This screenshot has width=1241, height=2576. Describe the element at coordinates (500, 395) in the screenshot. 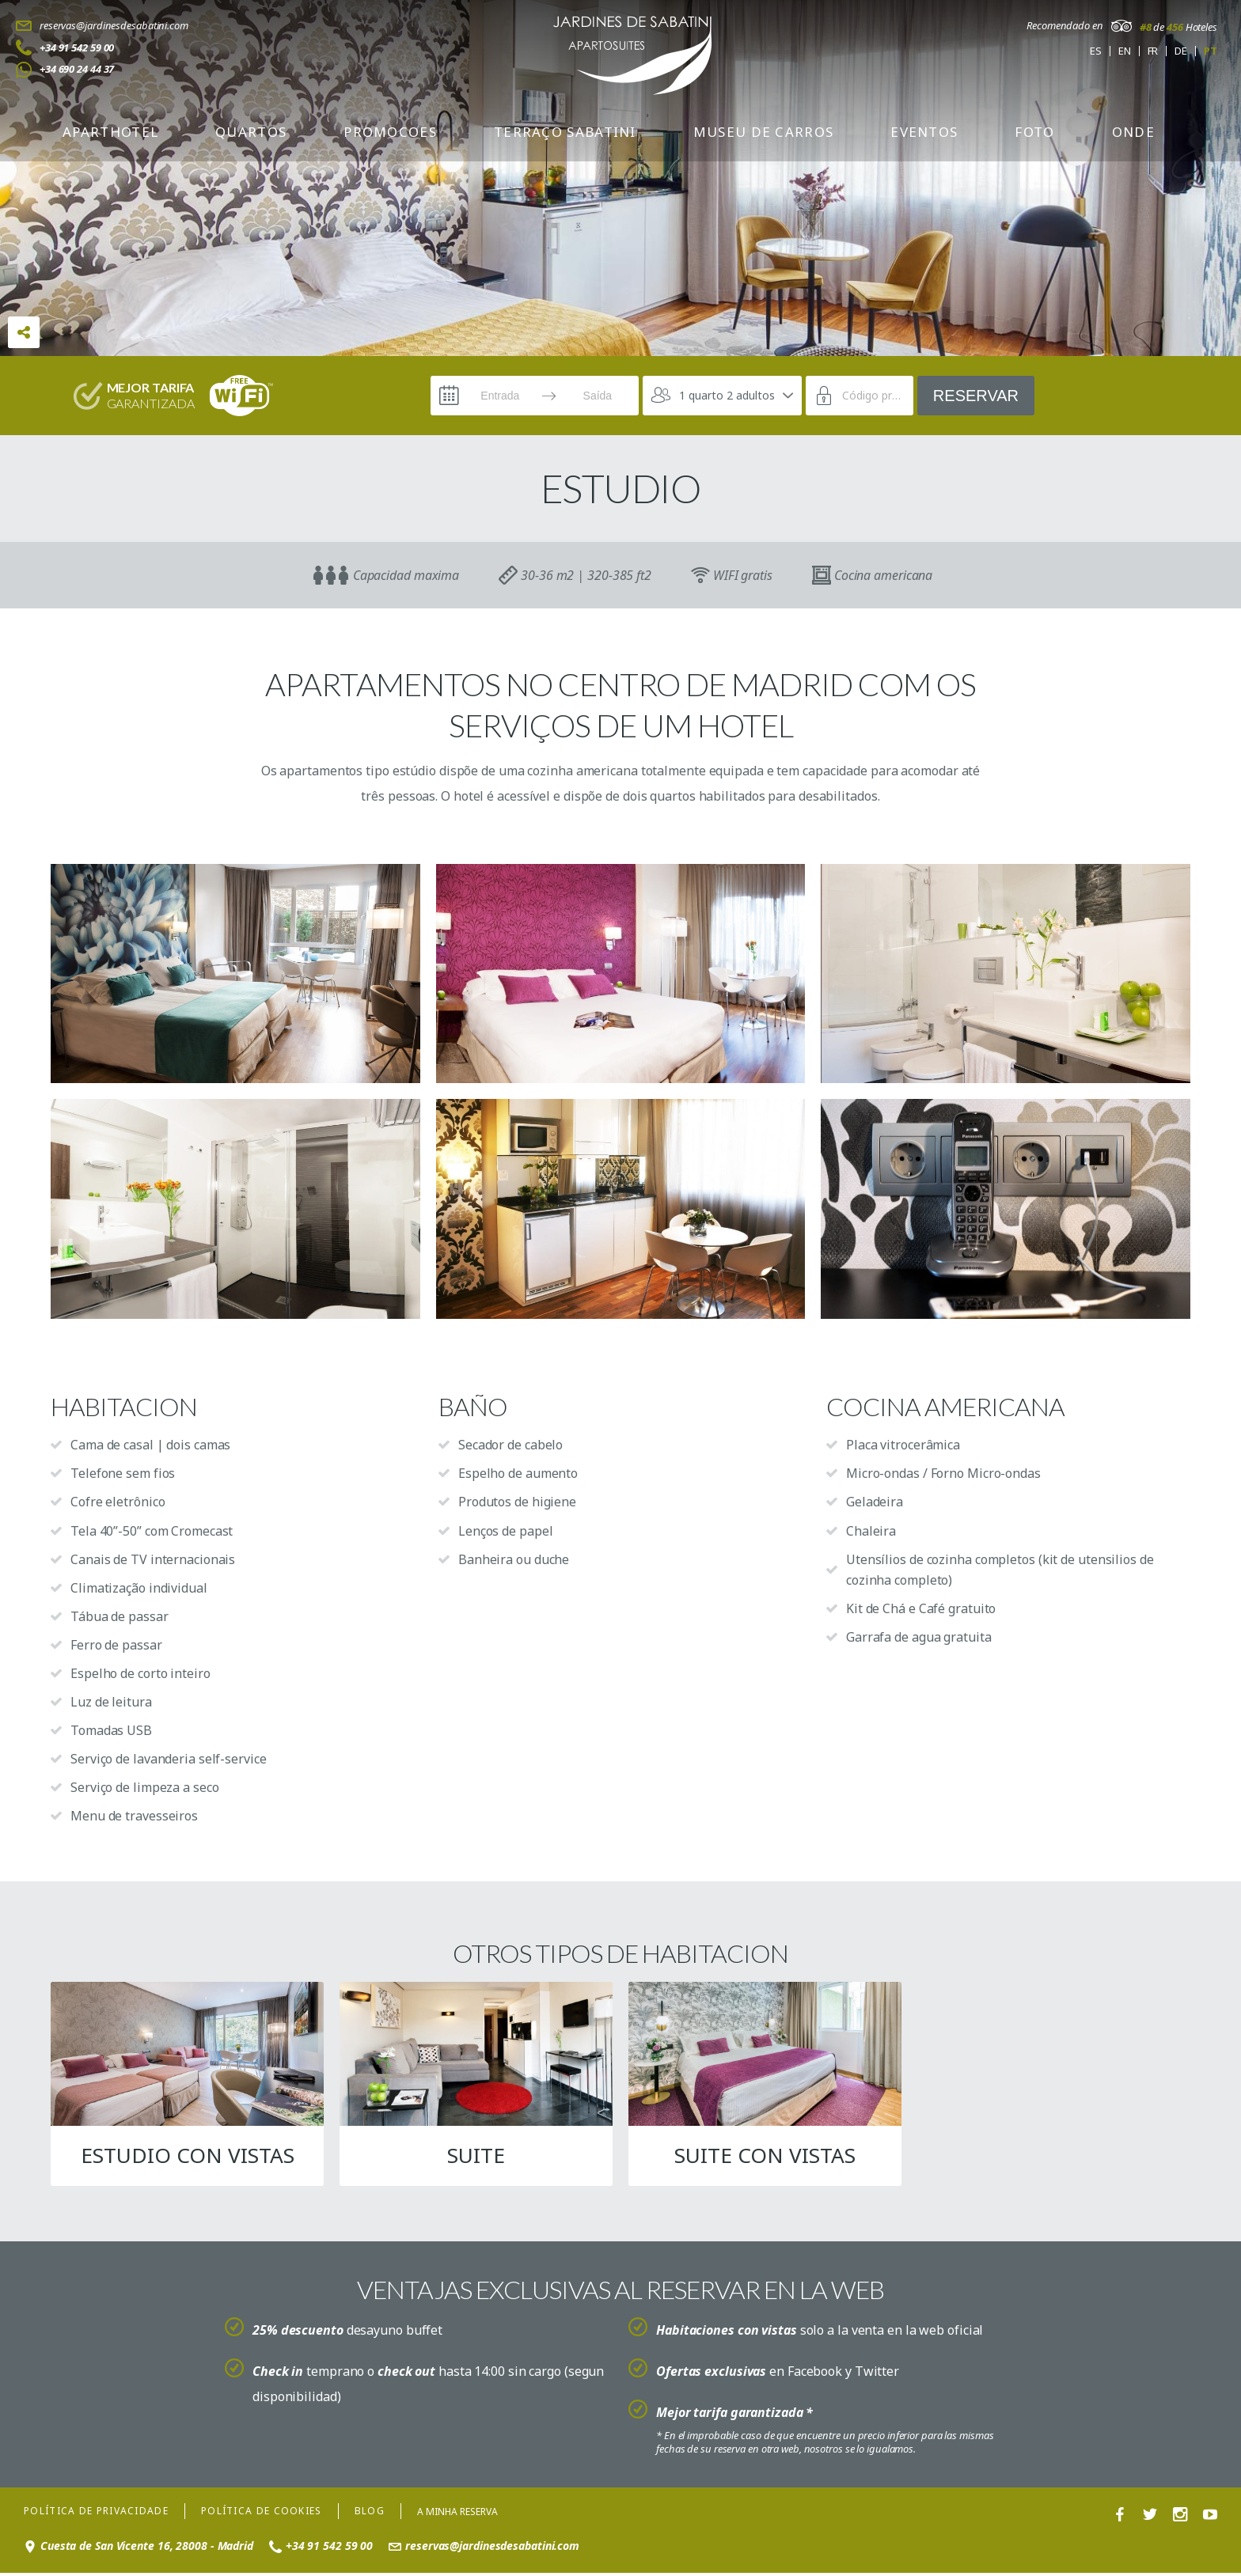

I see `[Entrada]` at that location.